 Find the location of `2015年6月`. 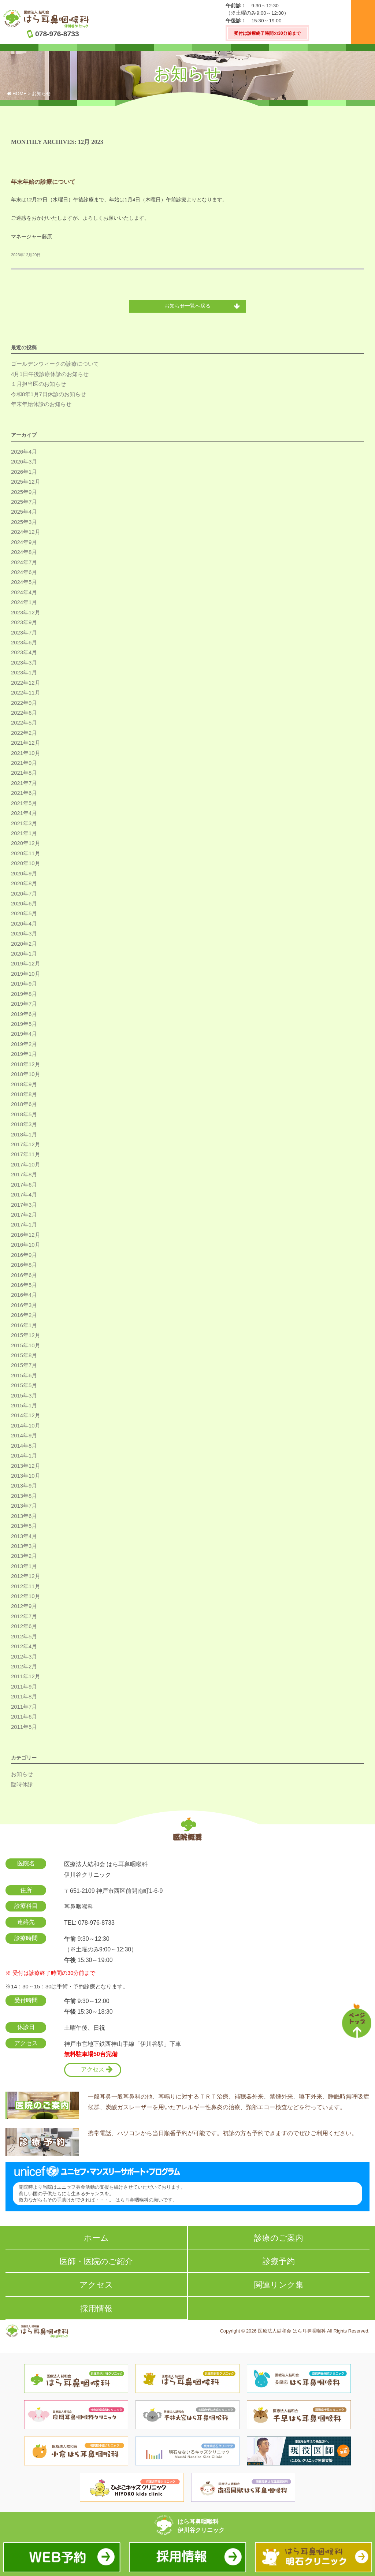

2015年6月 is located at coordinates (24, 1375).